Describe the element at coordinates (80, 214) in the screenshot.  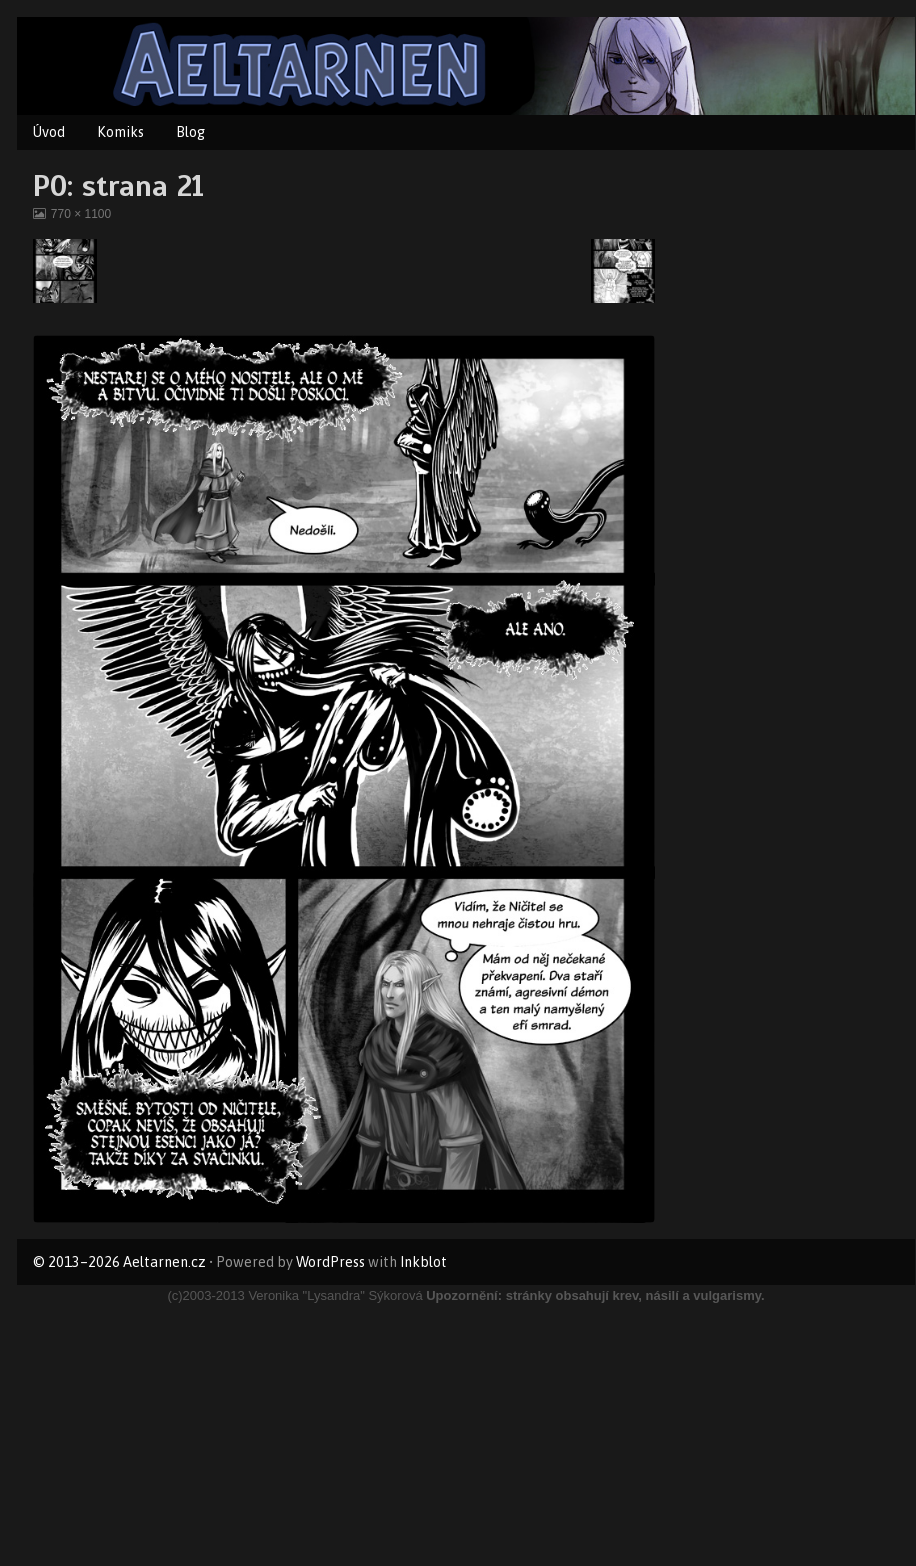
I see `770 × 1100` at that location.